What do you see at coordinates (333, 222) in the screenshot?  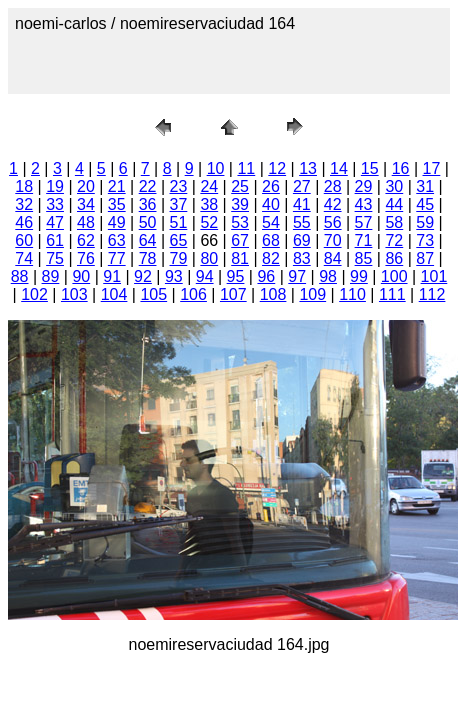 I see `56` at bounding box center [333, 222].